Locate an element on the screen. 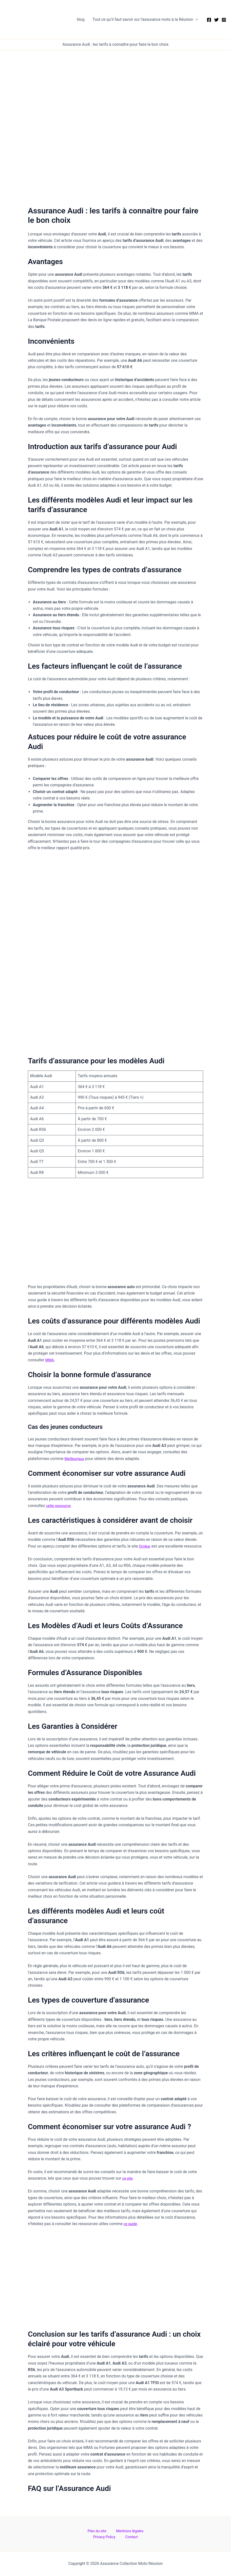  [Instagram] is located at coordinates (224, 20).